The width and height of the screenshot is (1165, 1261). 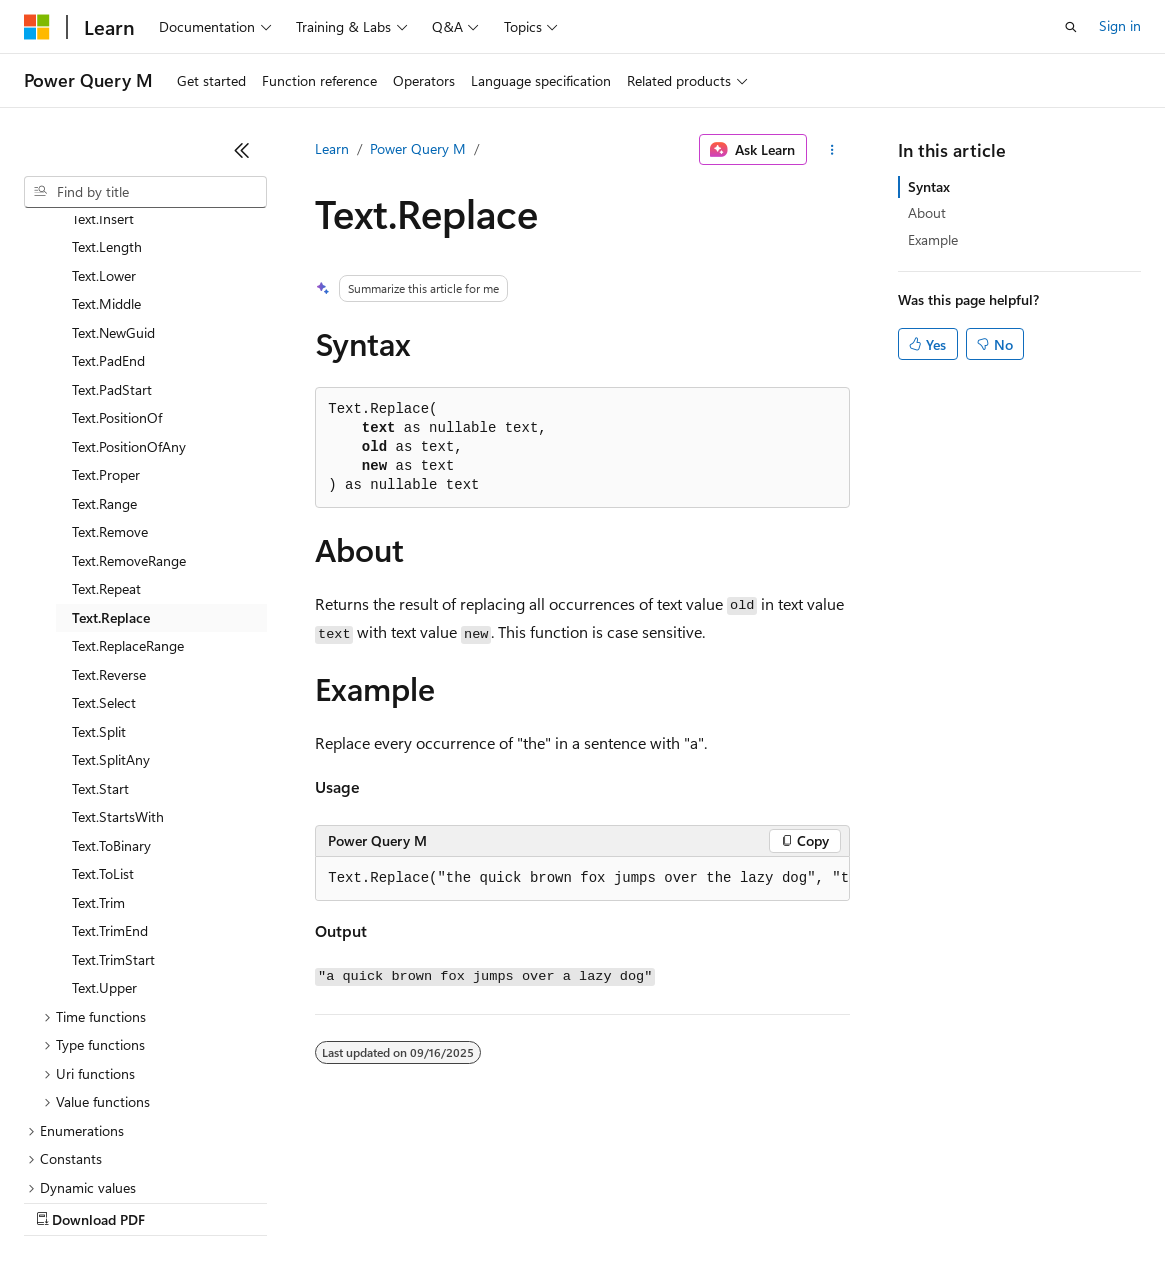 I want to click on [Content language selector. Currently set to English (United States).], so click(x=115, y=1153).